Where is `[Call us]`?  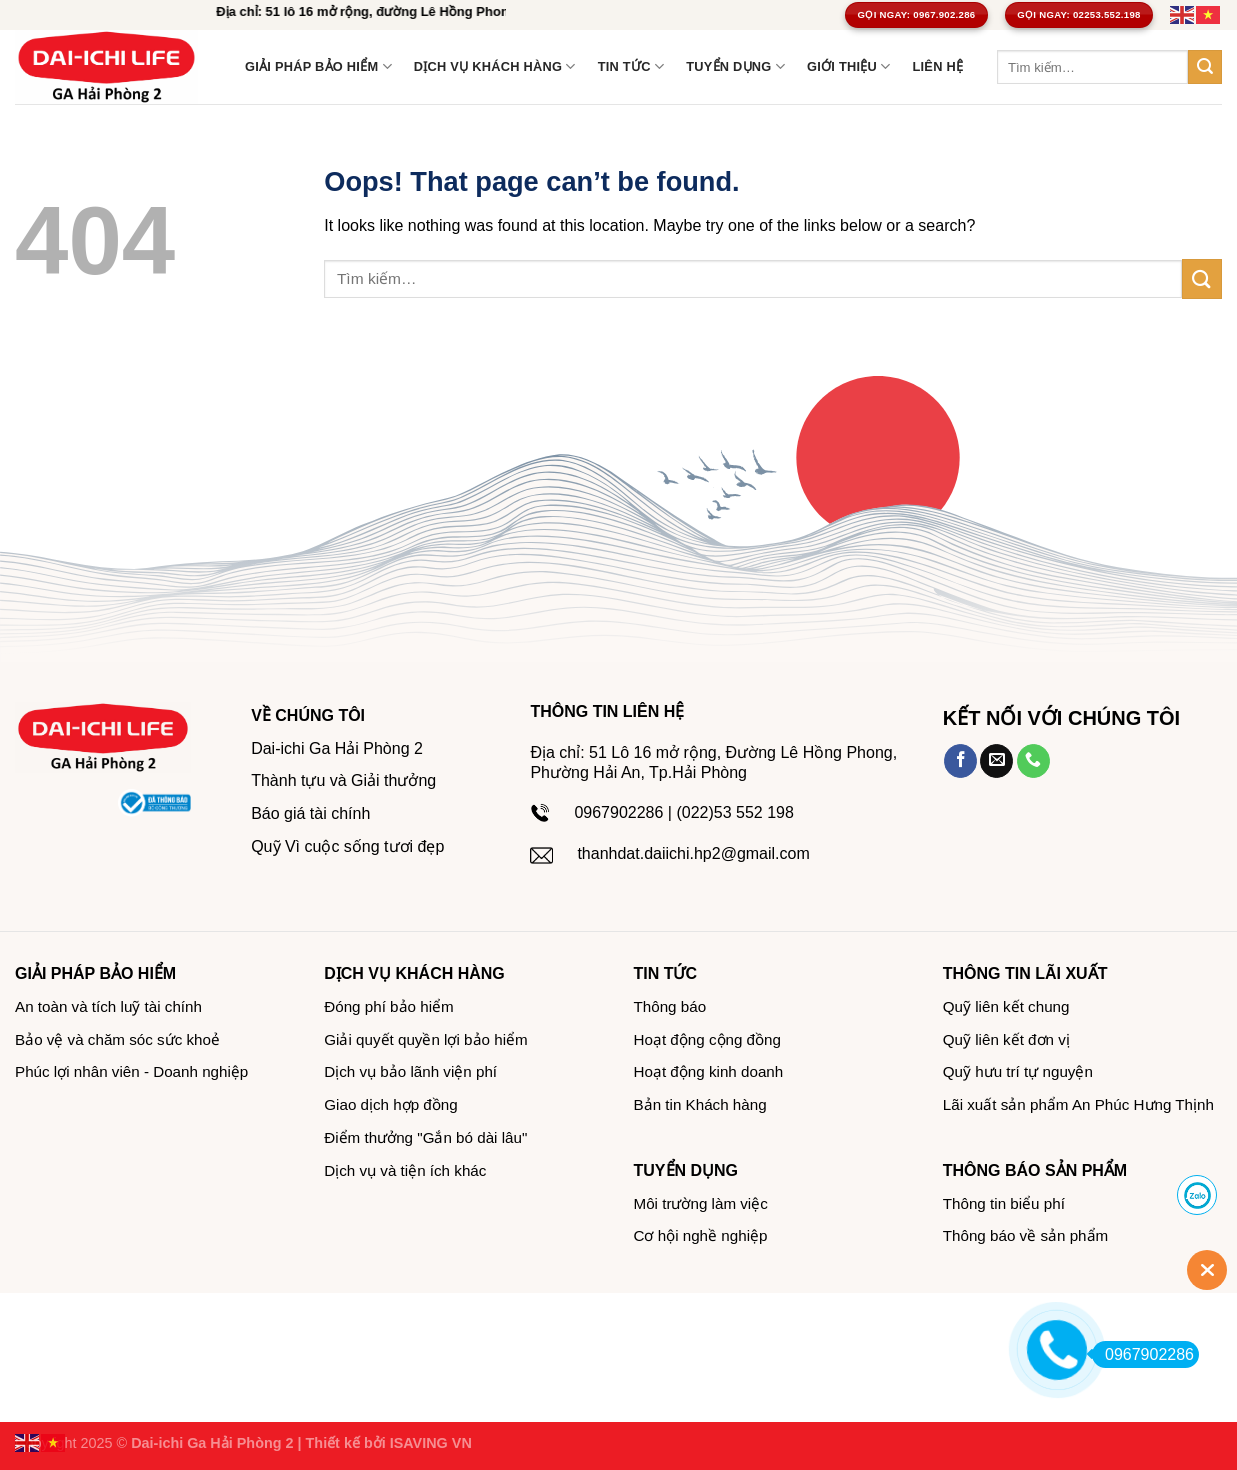 [Call us] is located at coordinates (1033, 761).